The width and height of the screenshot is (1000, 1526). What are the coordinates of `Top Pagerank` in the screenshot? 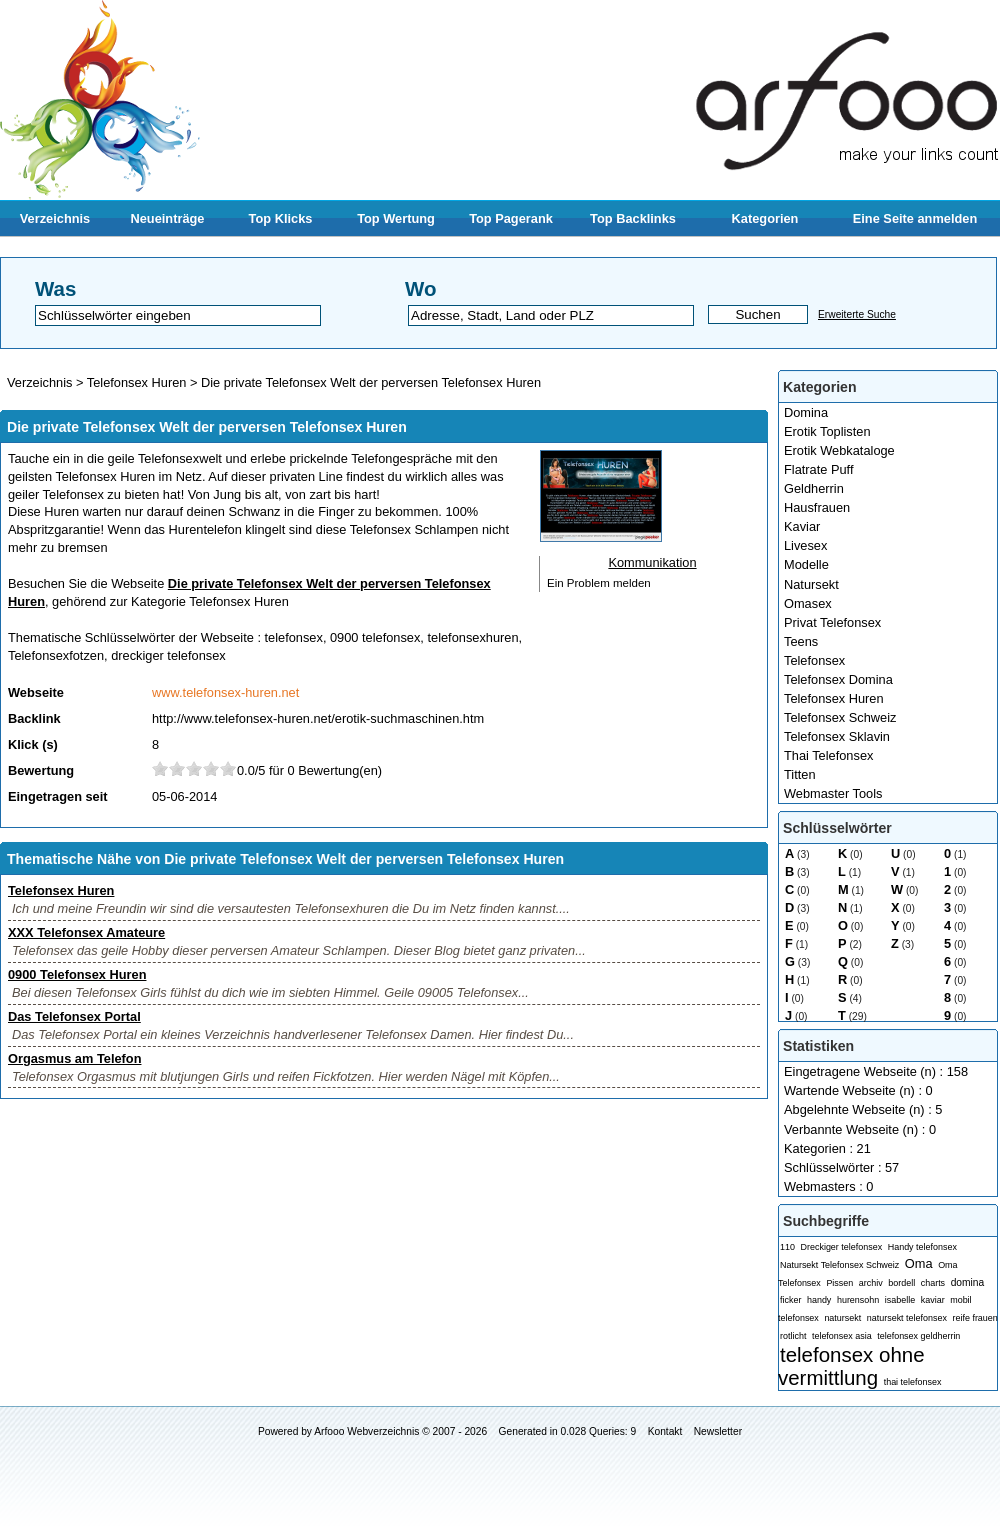 It's located at (511, 218).